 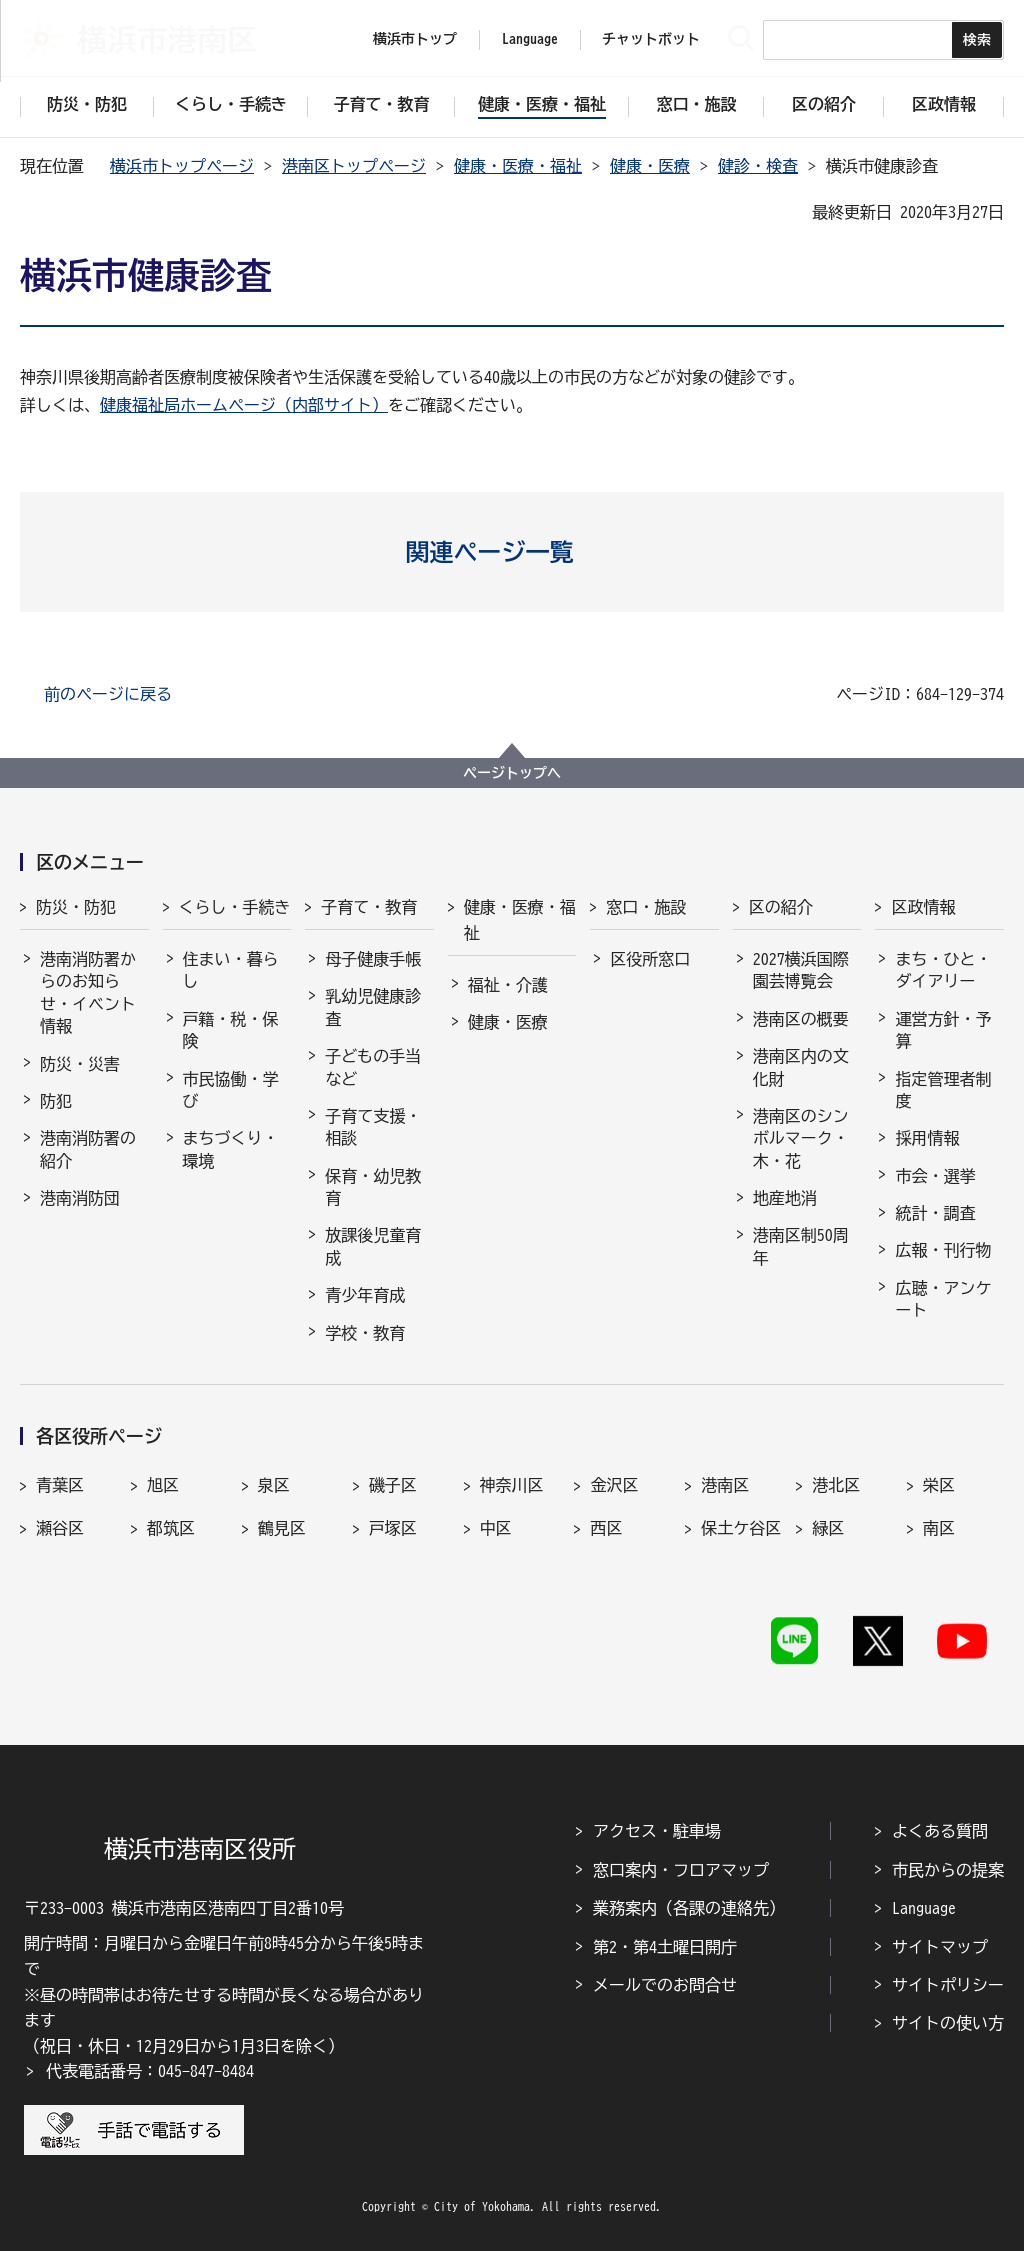 I want to click on 市民協働・学び, so click(x=231, y=1090).